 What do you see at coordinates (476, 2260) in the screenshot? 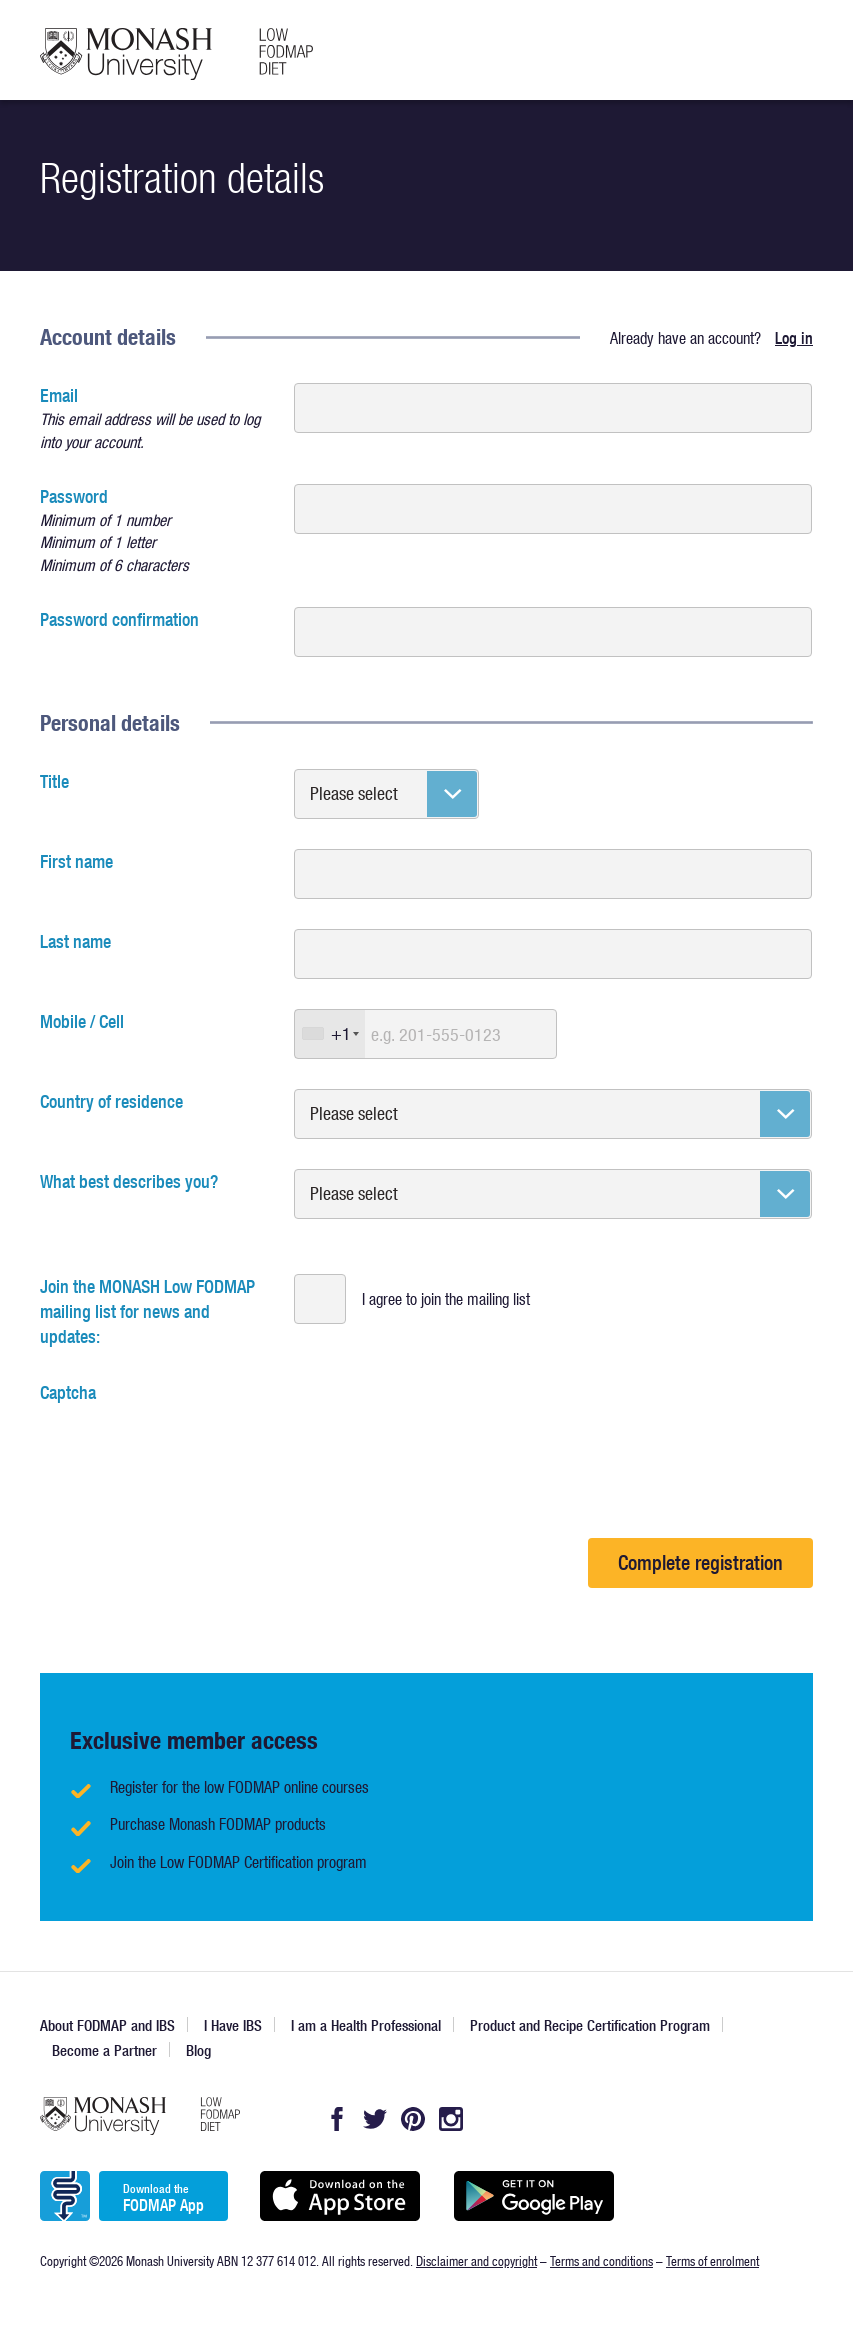
I see `Disclaimer and copyright` at bounding box center [476, 2260].